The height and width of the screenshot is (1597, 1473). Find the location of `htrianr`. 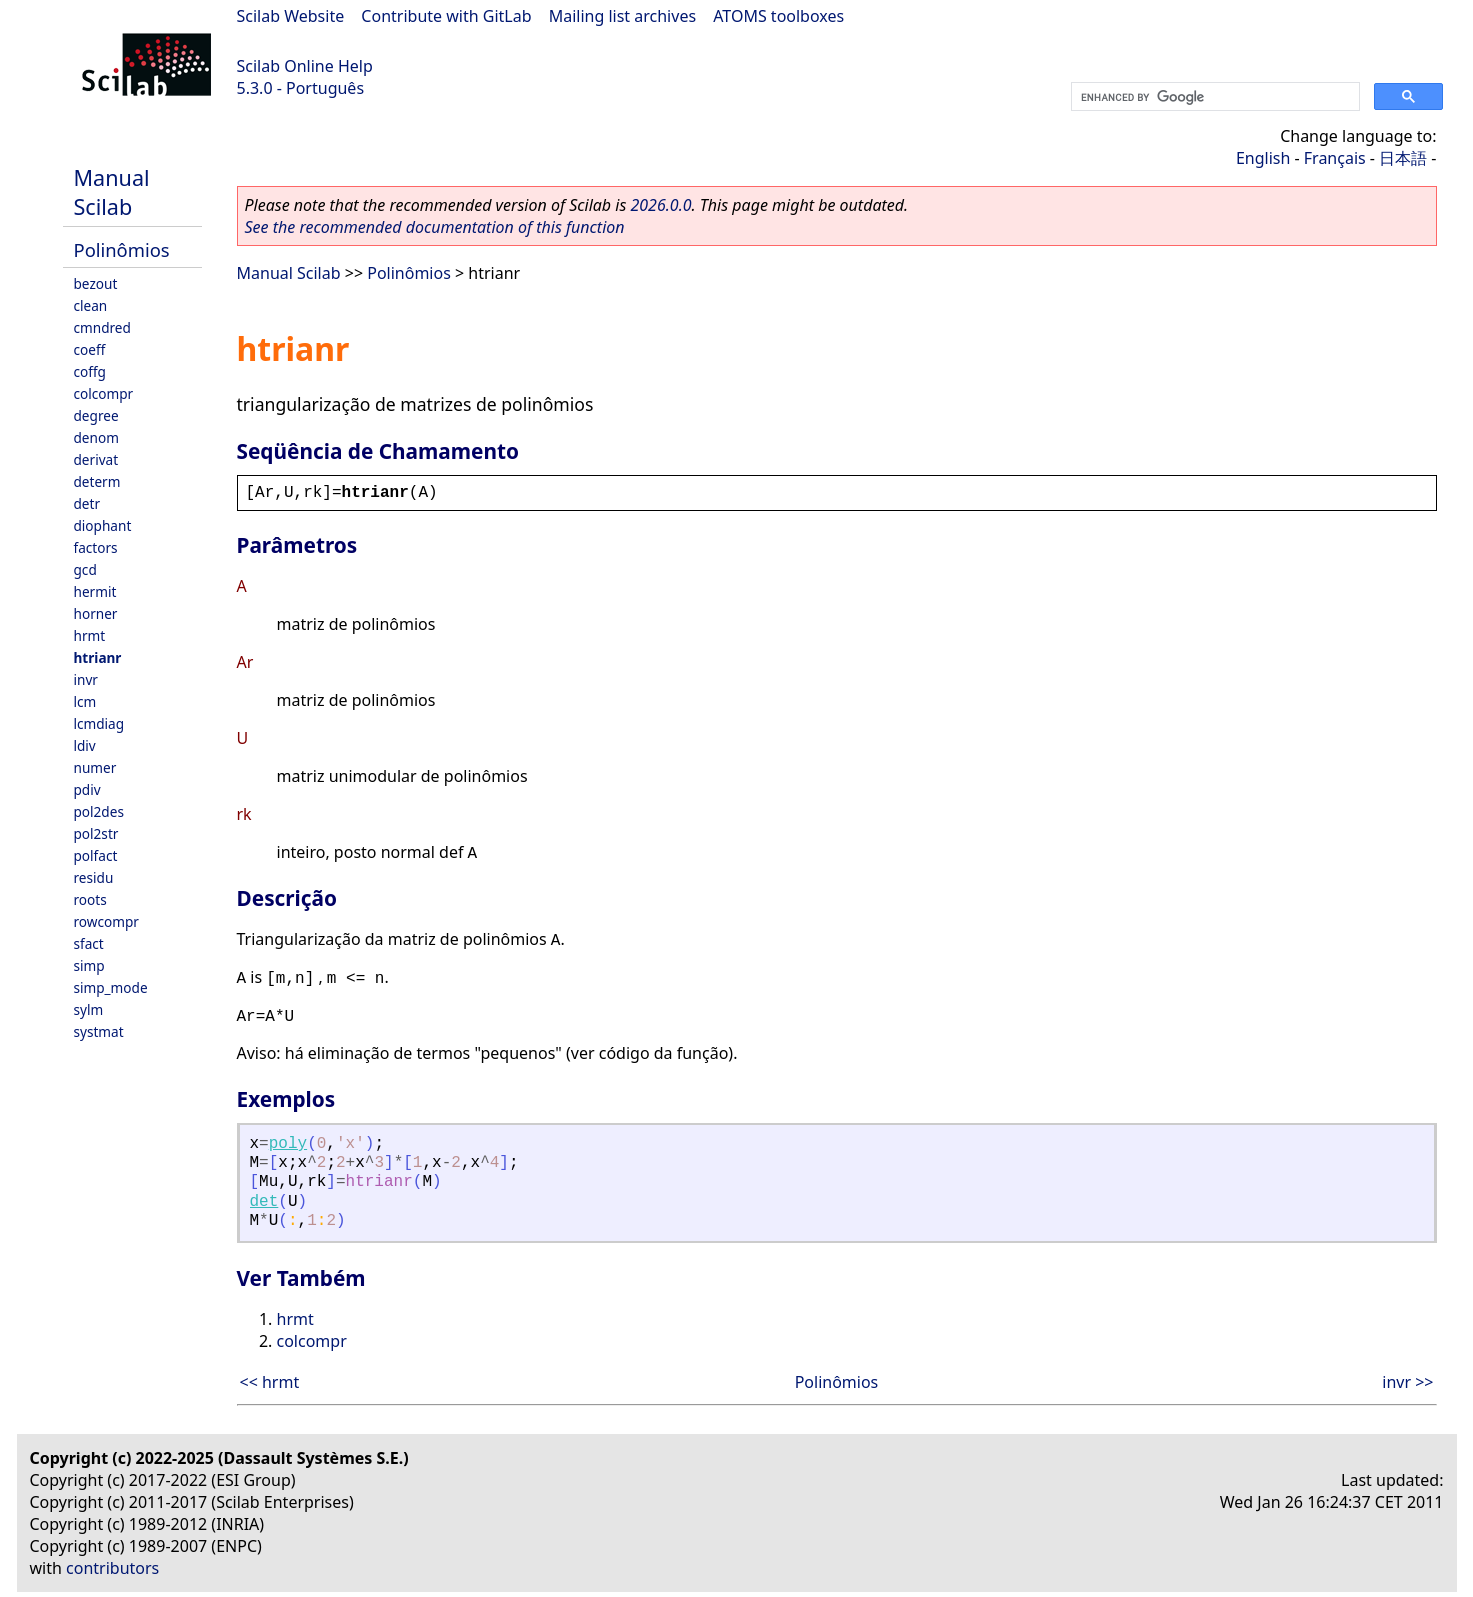

htrianr is located at coordinates (98, 657).